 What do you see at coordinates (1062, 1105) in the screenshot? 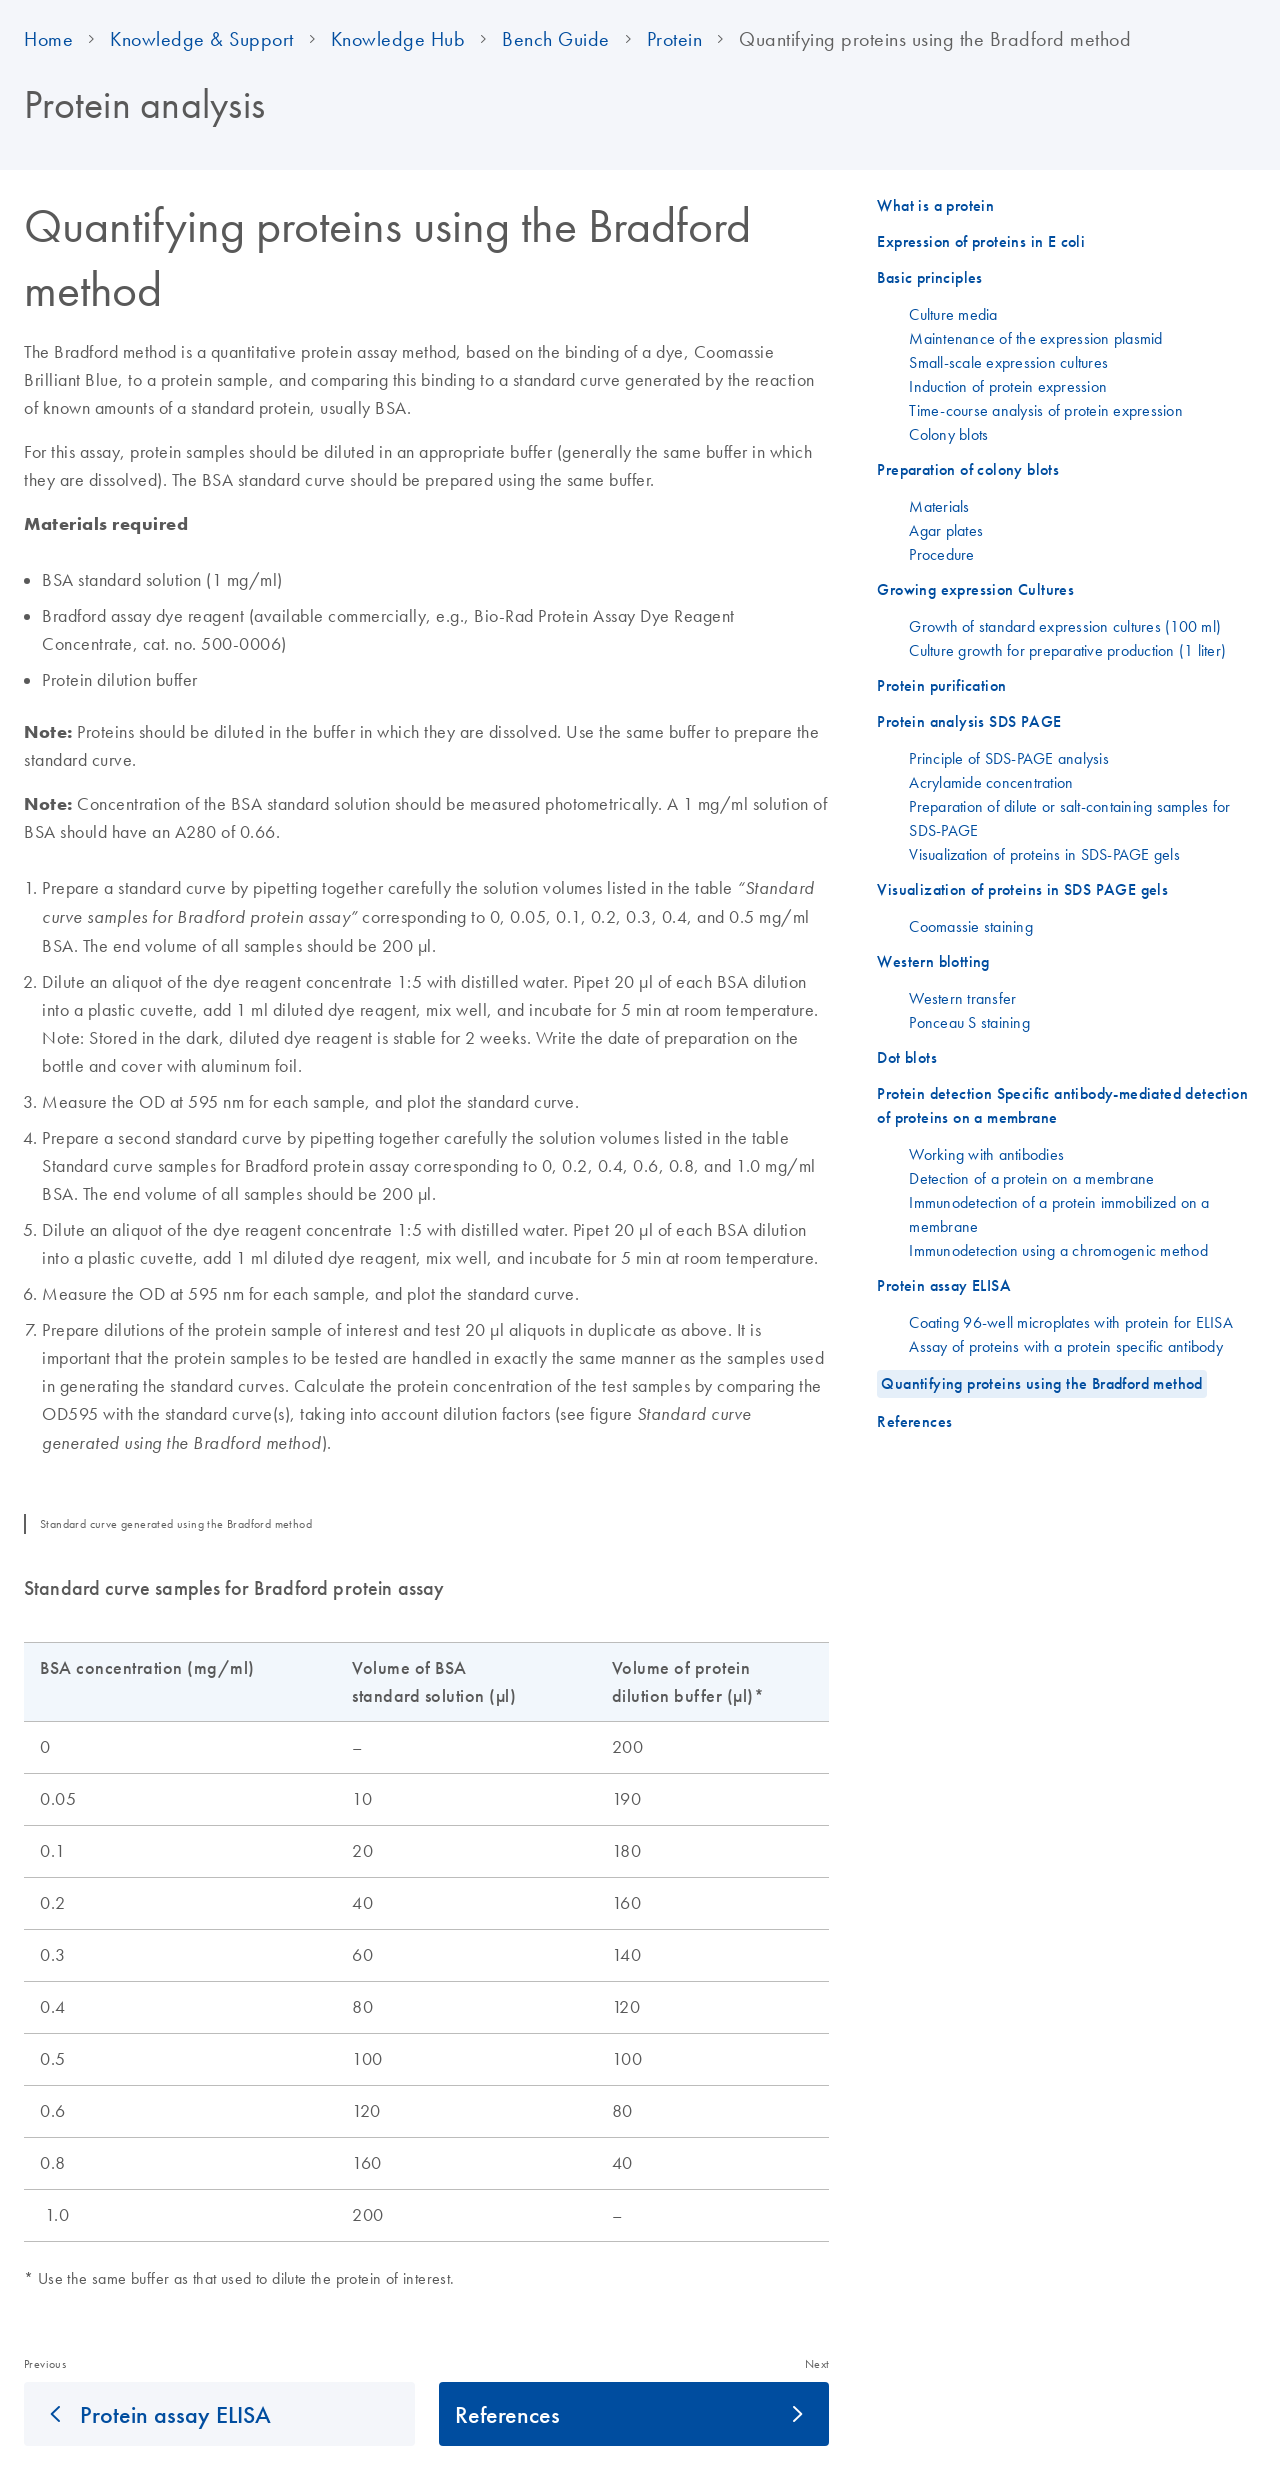
I see `Protein detection Specific antibody-mediated detection of proteins on a membrane` at bounding box center [1062, 1105].